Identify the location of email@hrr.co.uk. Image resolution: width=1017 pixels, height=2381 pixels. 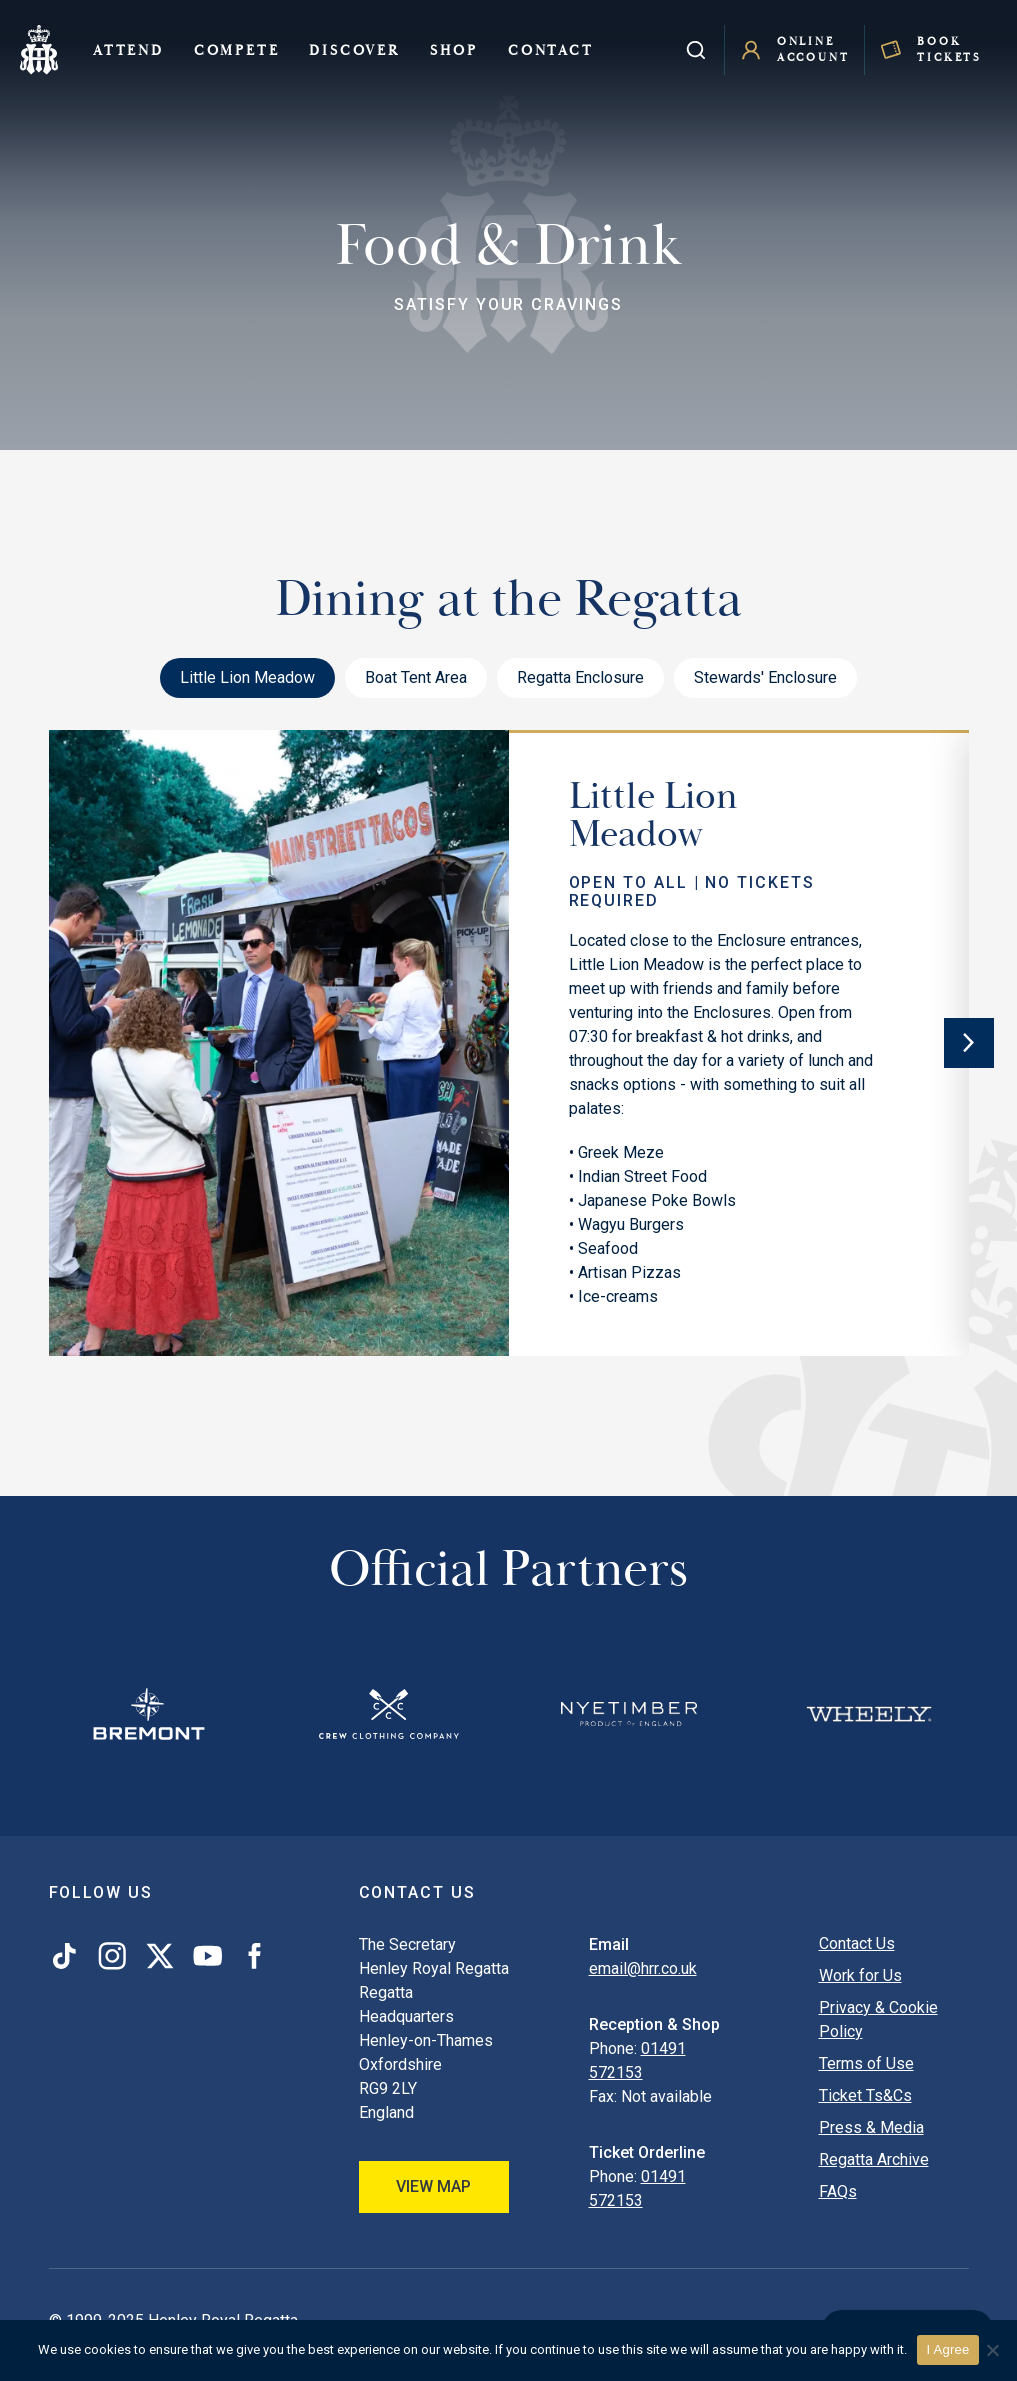
(643, 1968).